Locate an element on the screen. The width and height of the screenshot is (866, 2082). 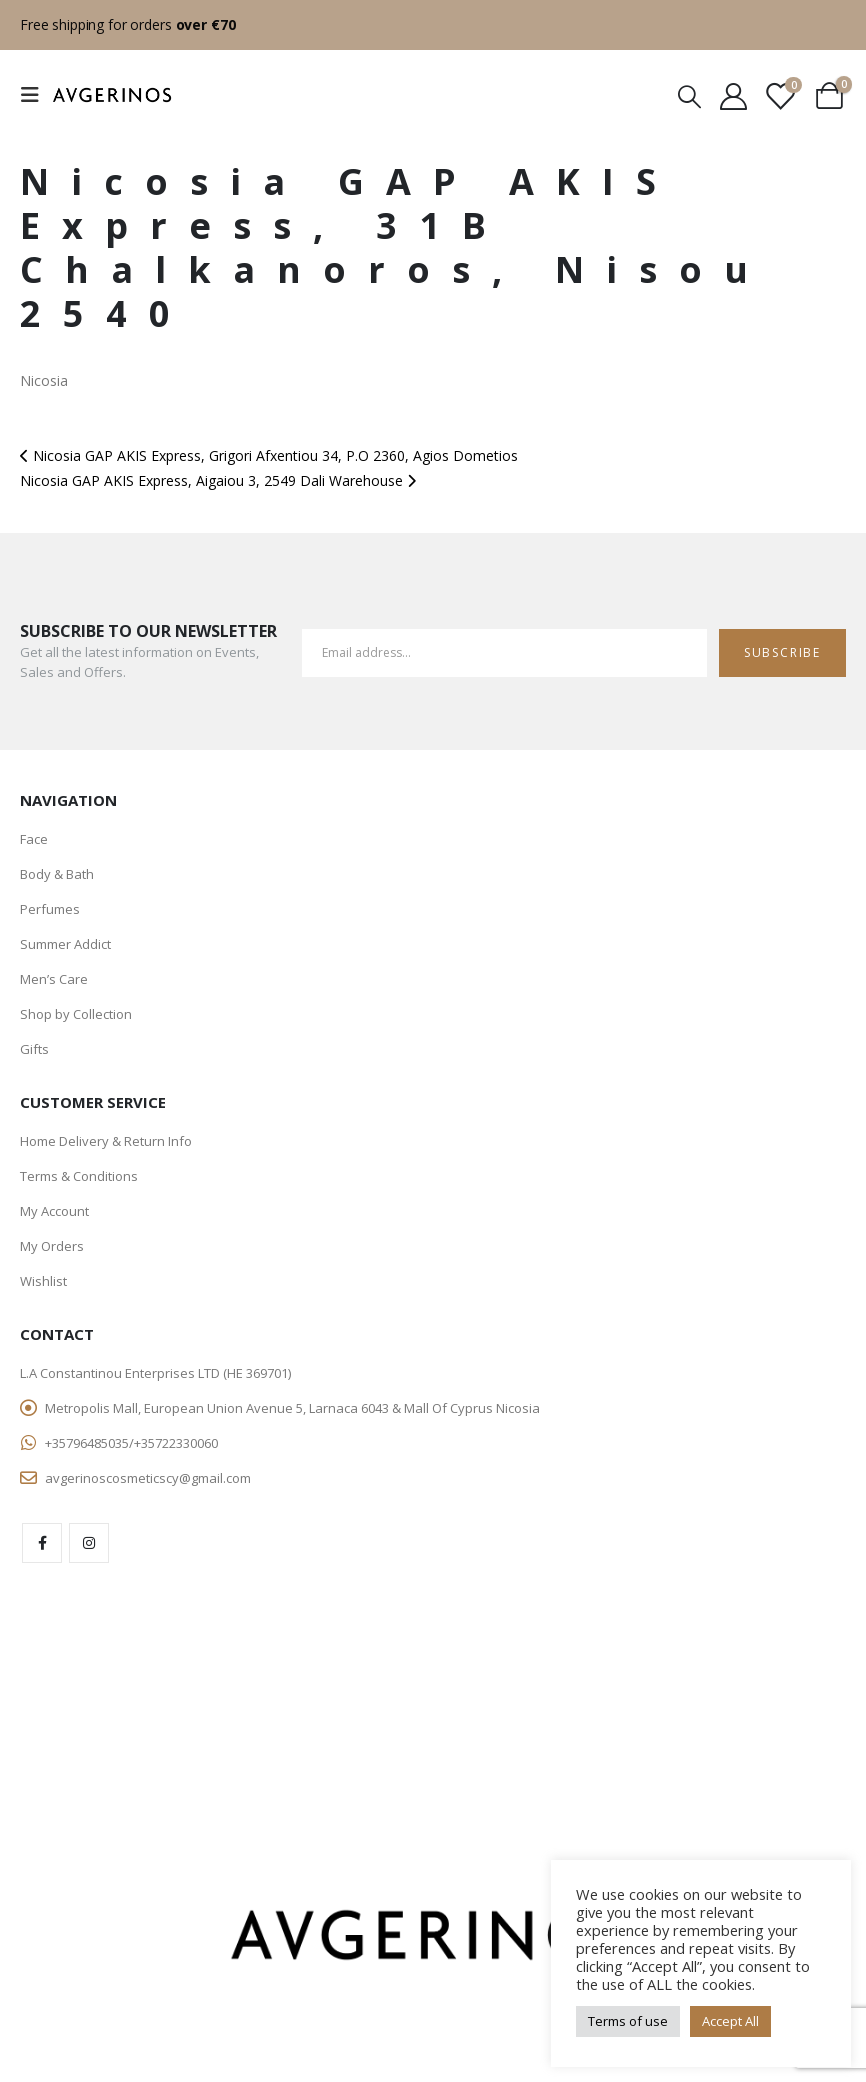
Home Delivery & Return Info is located at coordinates (106, 1141).